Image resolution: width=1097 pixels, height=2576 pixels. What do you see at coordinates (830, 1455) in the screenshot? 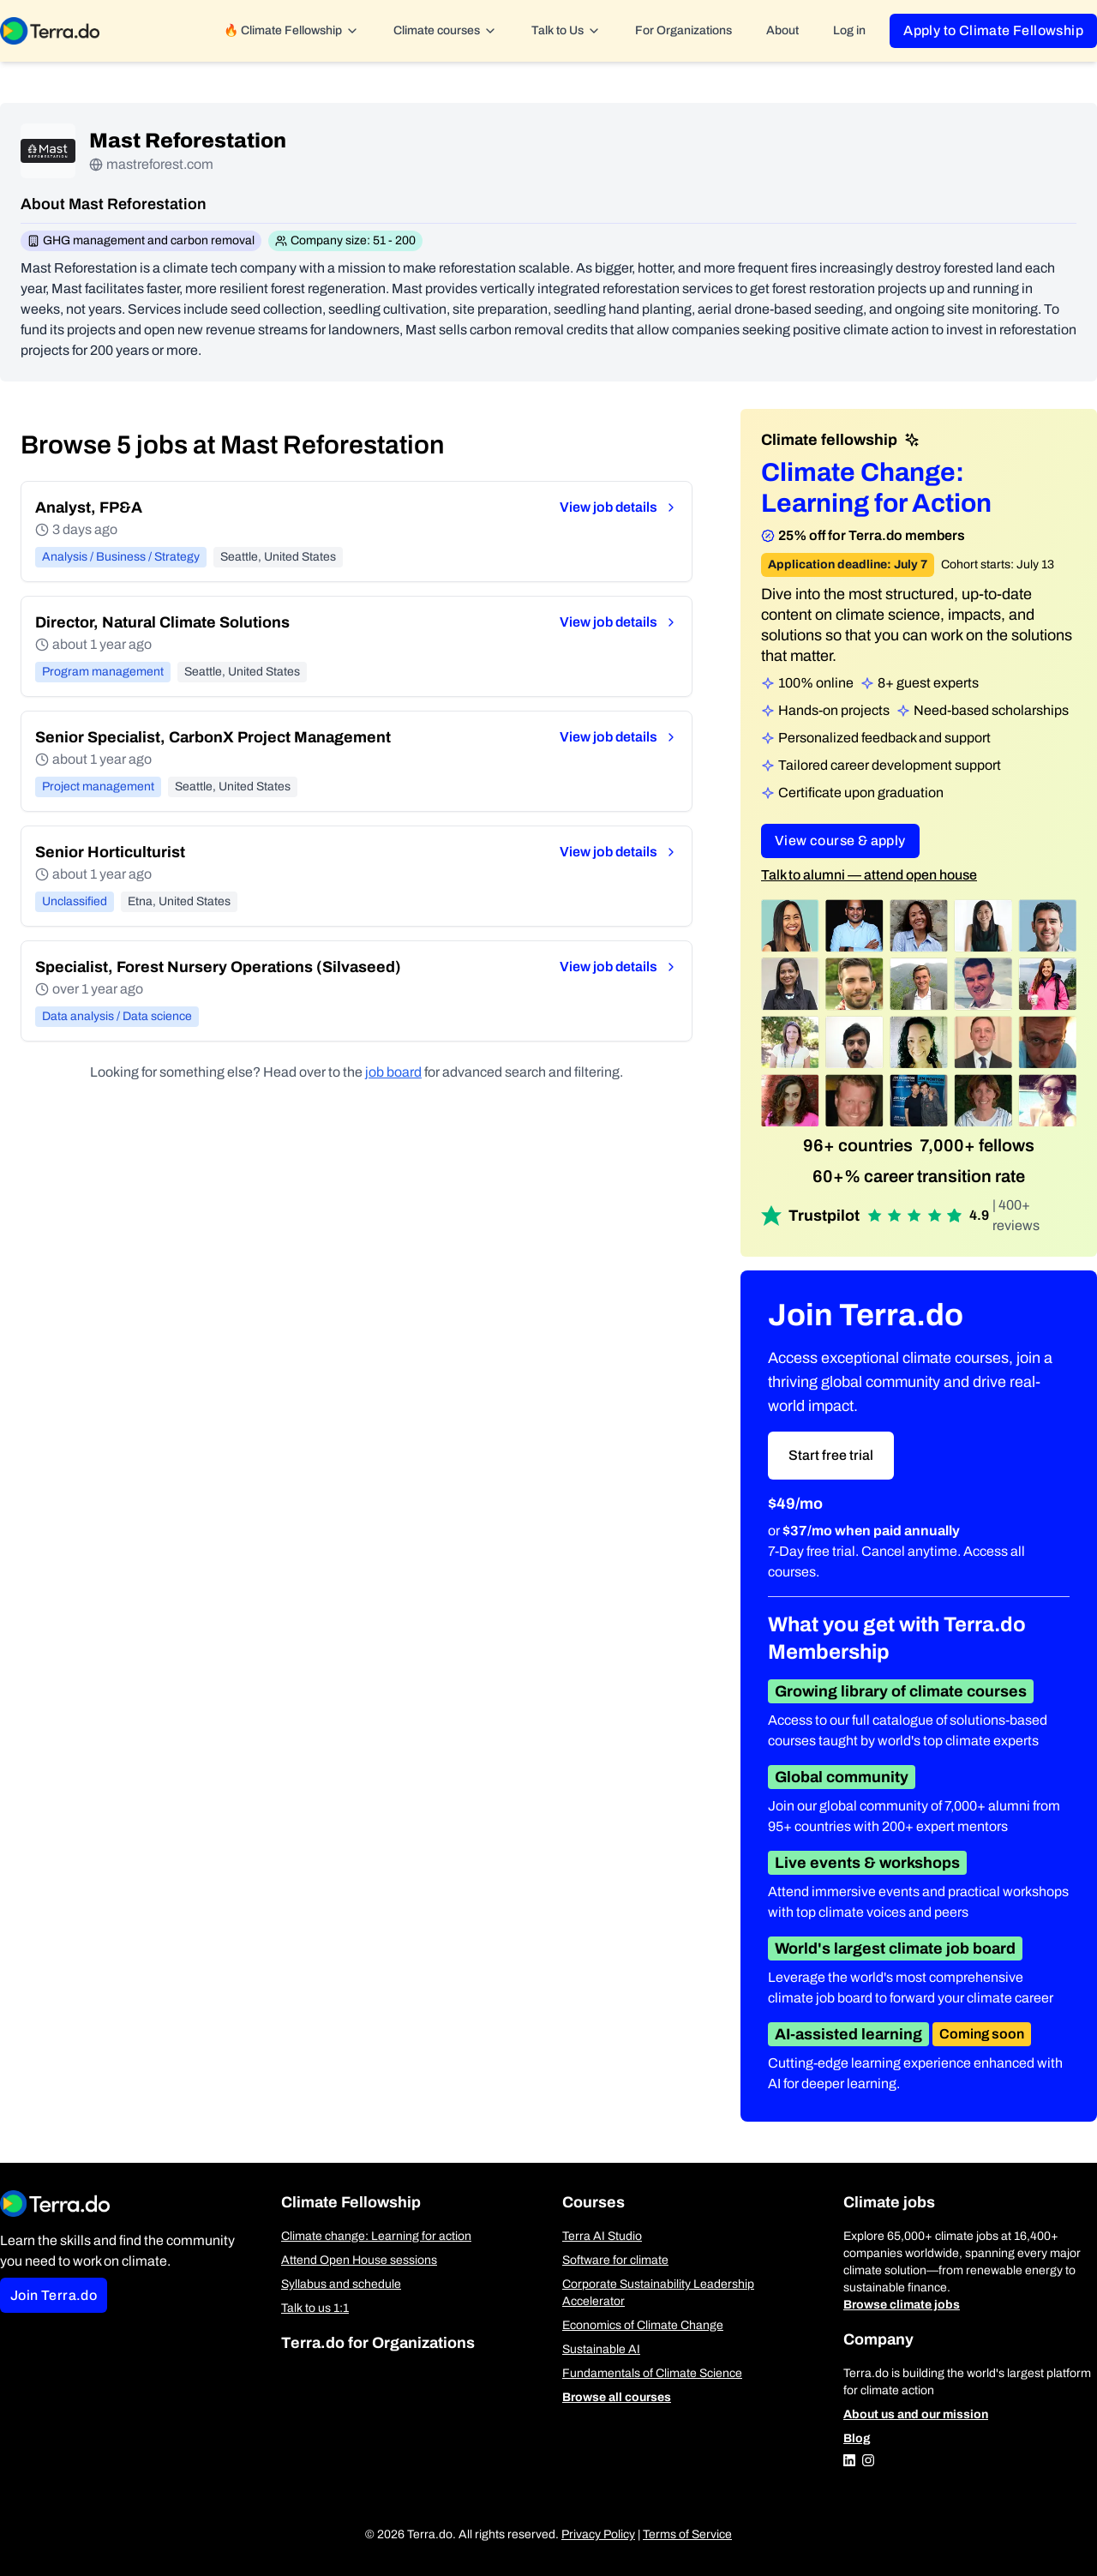
I see `Start free trial` at bounding box center [830, 1455].